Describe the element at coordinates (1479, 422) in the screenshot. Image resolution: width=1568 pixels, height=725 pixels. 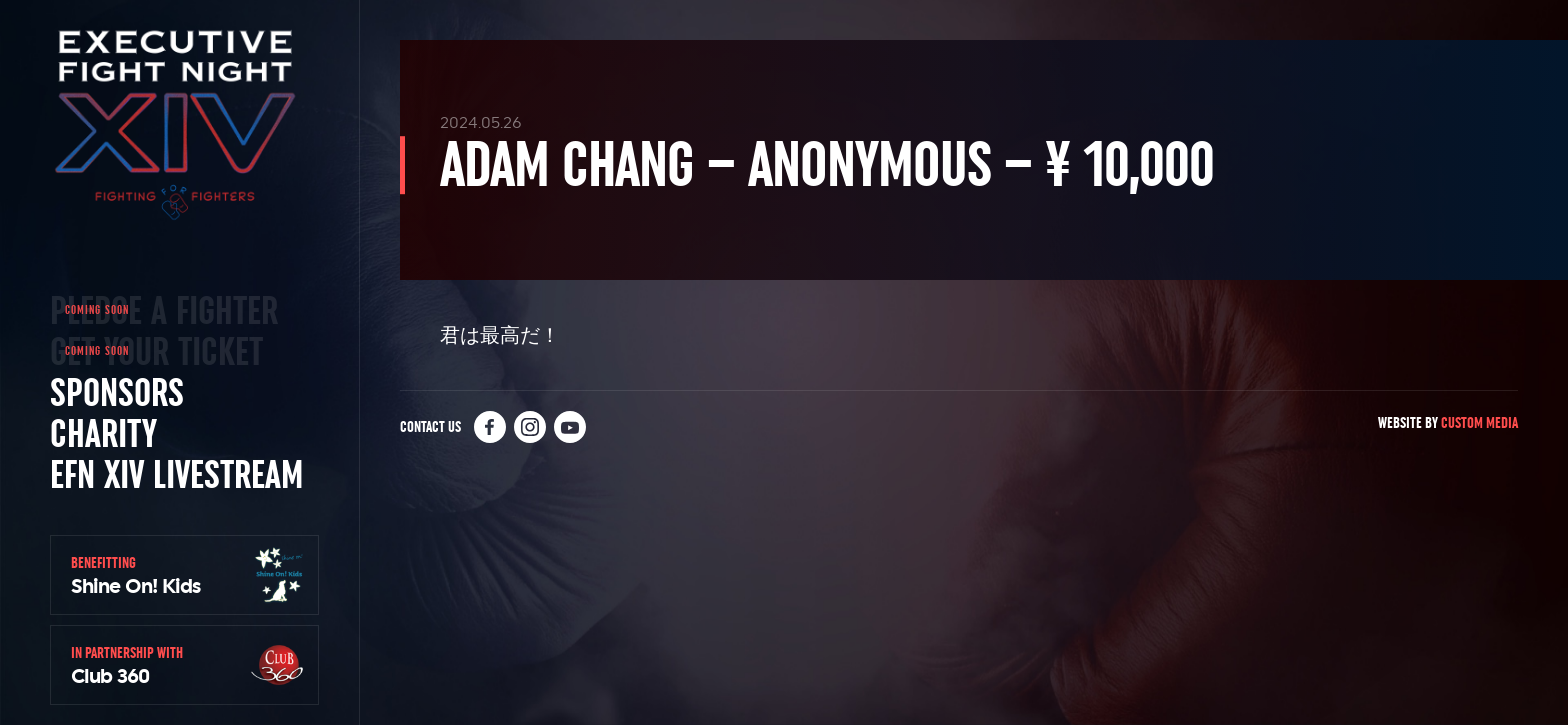
I see `Custom Media` at that location.